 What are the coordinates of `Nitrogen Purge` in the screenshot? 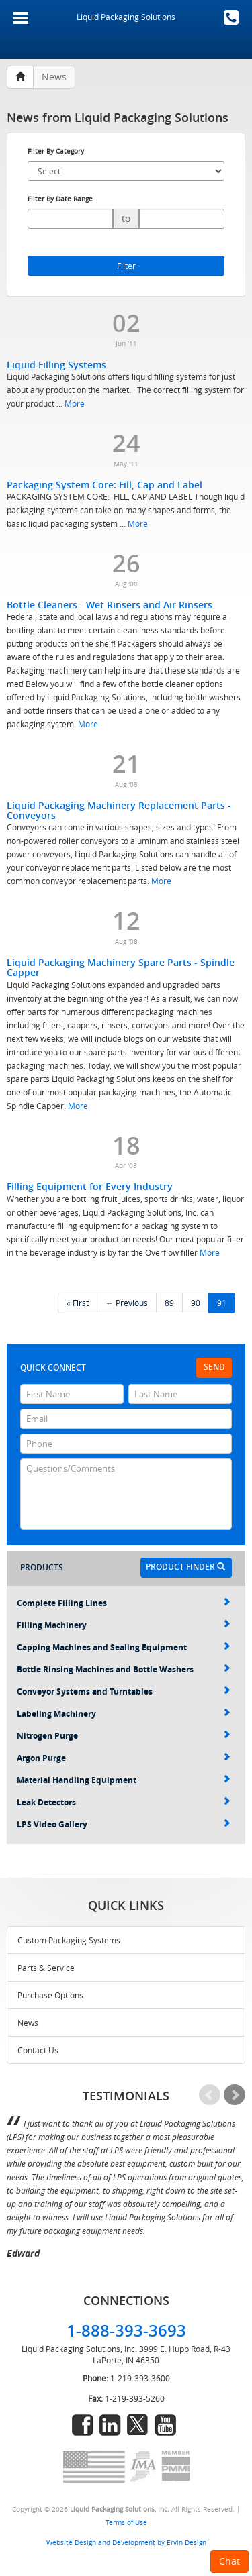 It's located at (123, 1735).